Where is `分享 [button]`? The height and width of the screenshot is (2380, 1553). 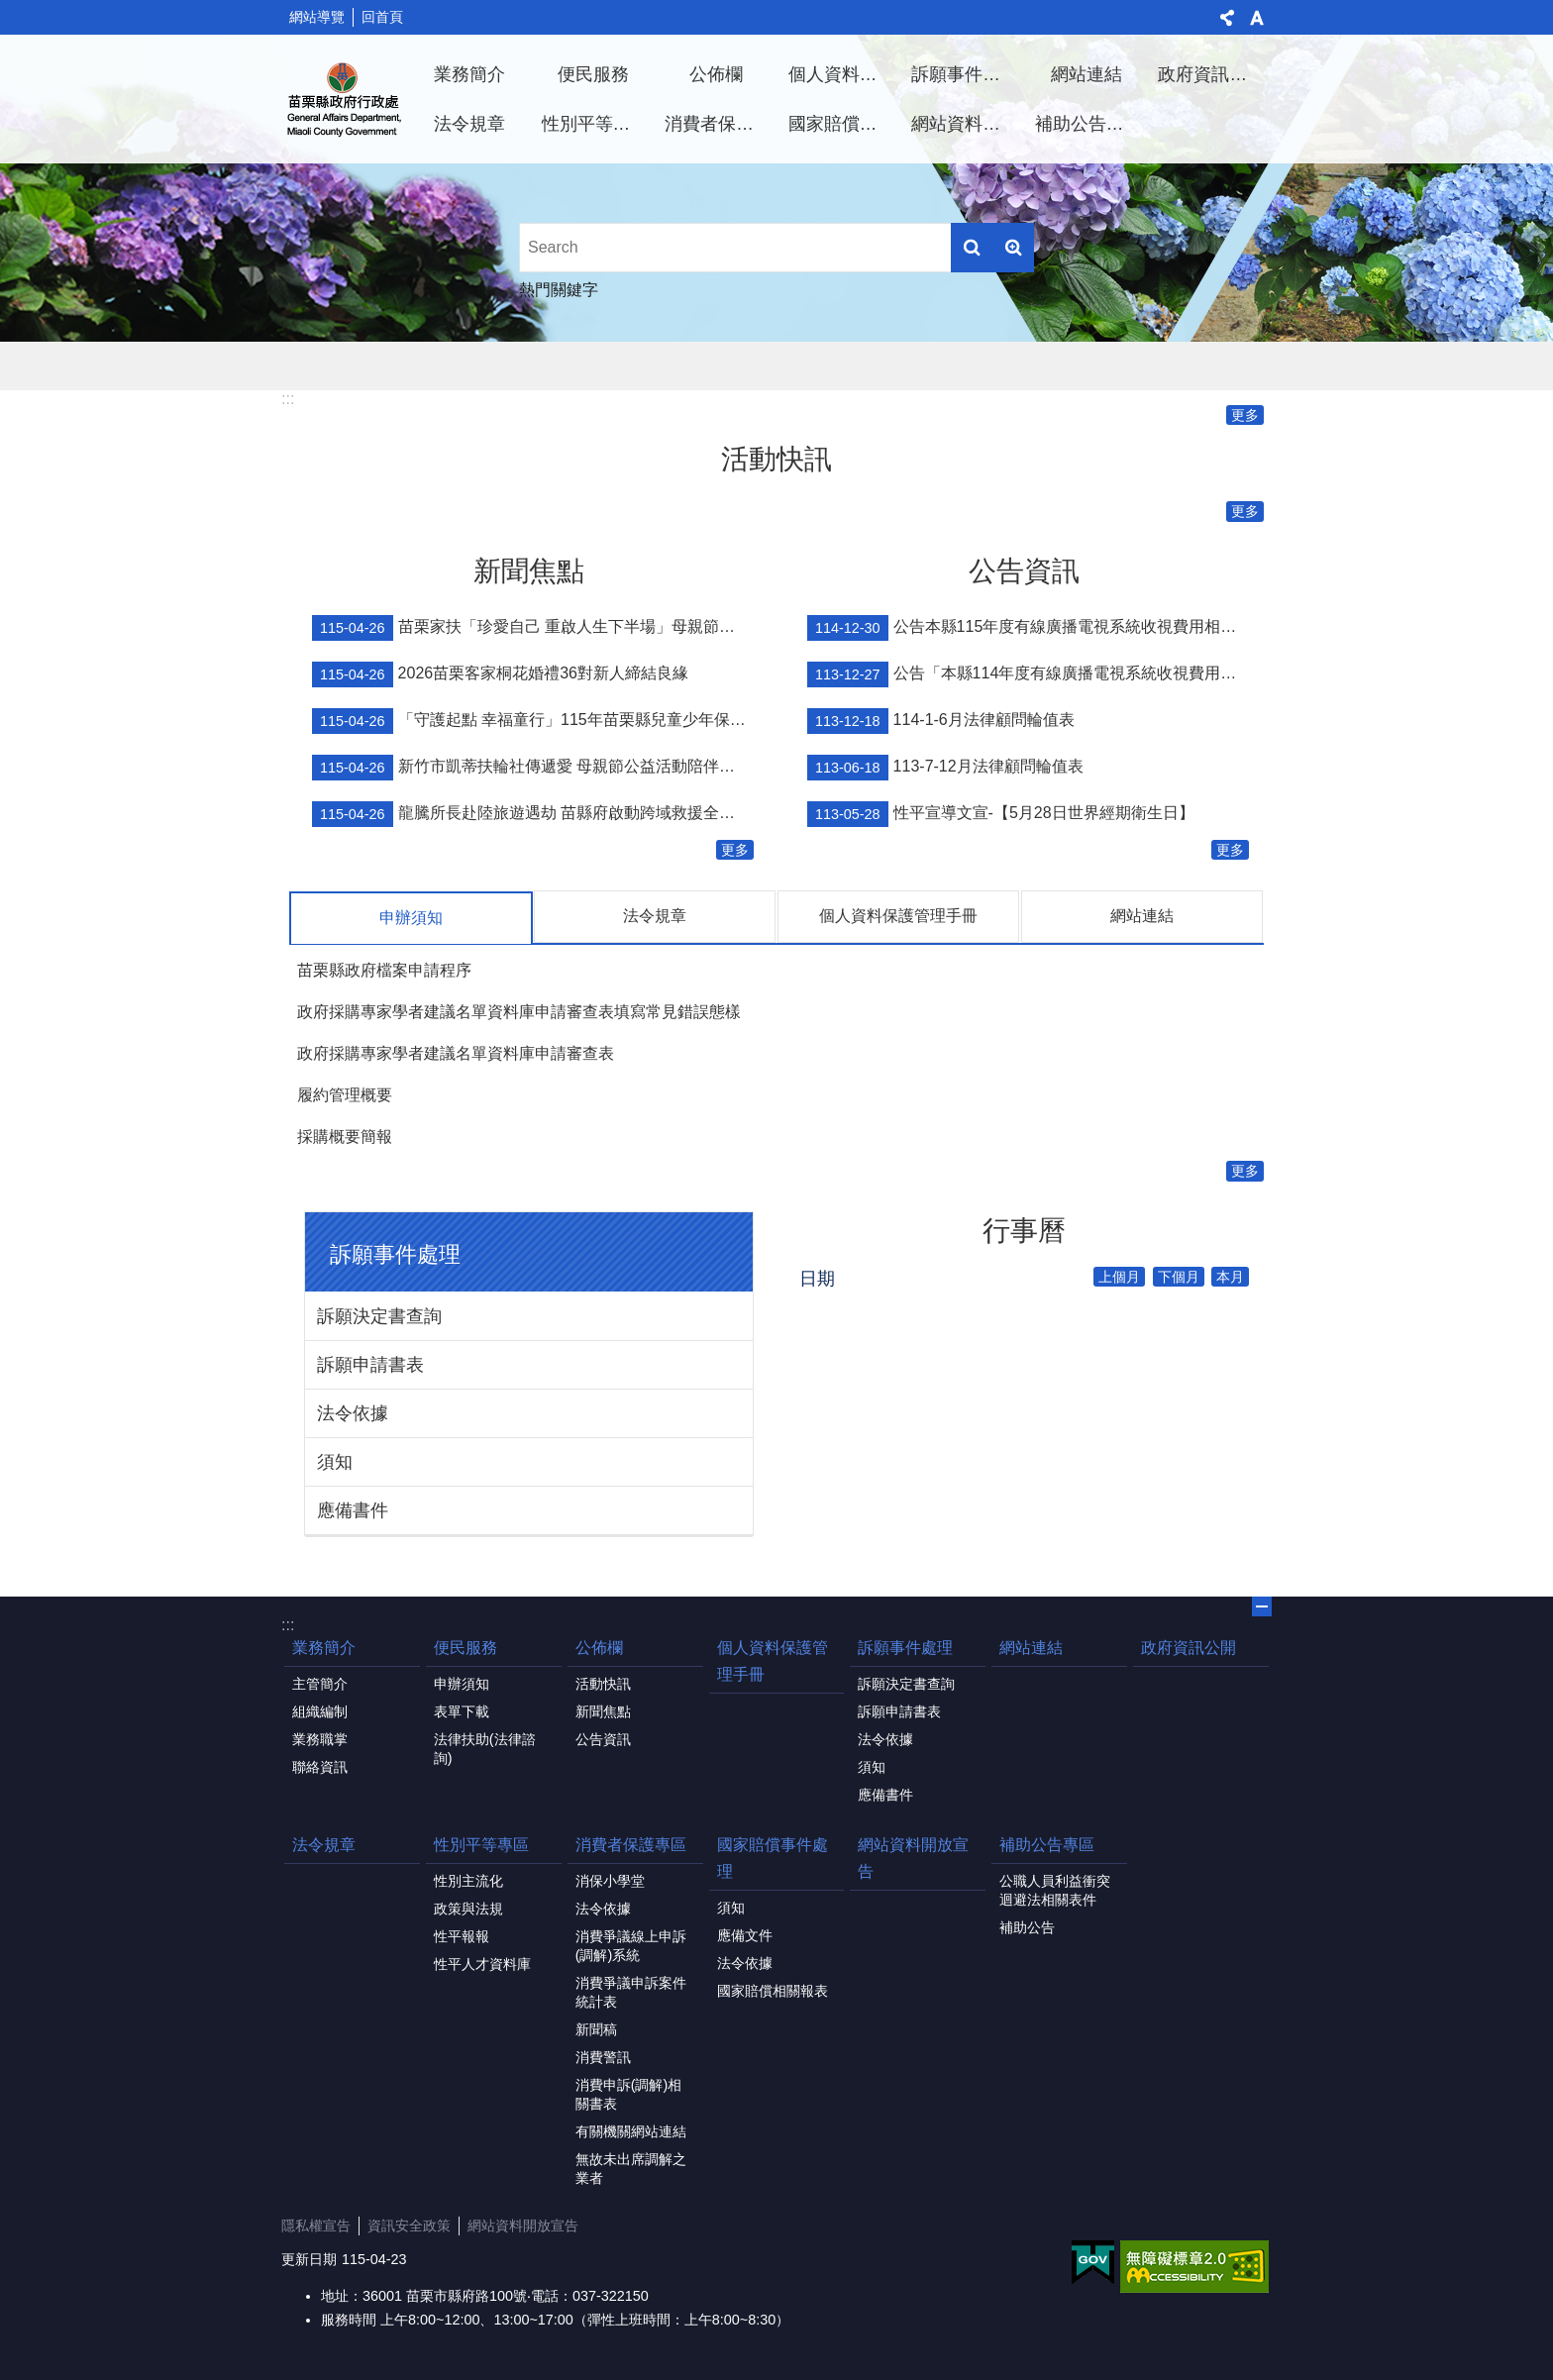 分享 [button] is located at coordinates (1227, 18).